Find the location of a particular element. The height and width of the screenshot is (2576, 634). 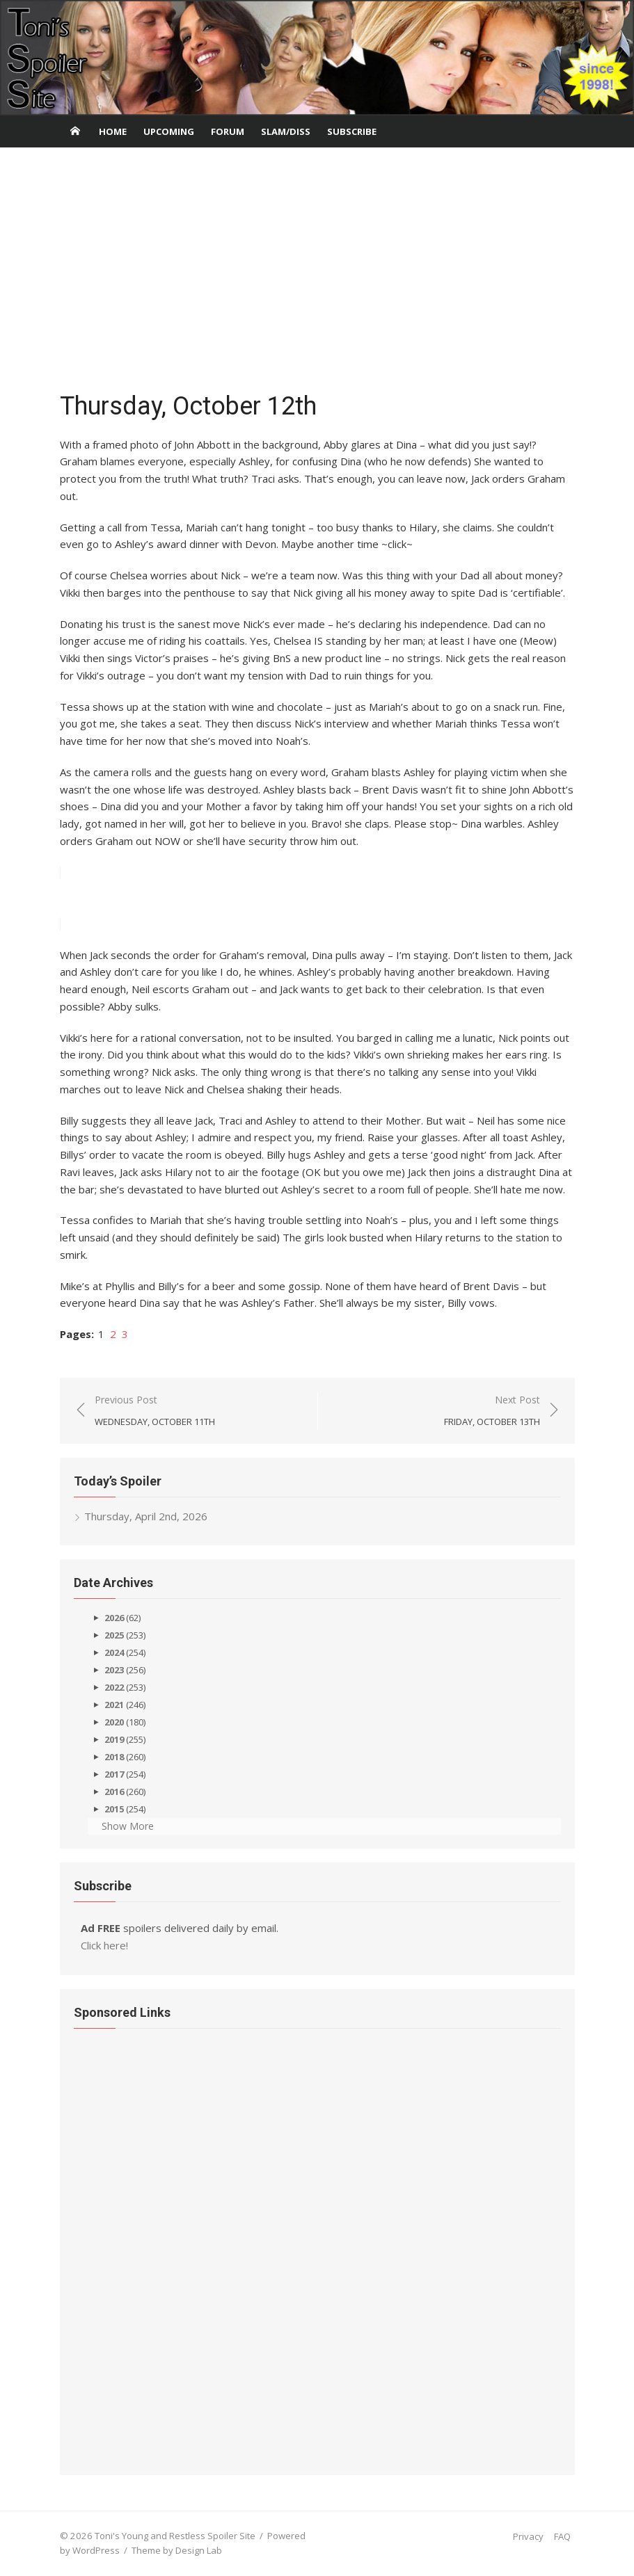

Forum is located at coordinates (227, 131).